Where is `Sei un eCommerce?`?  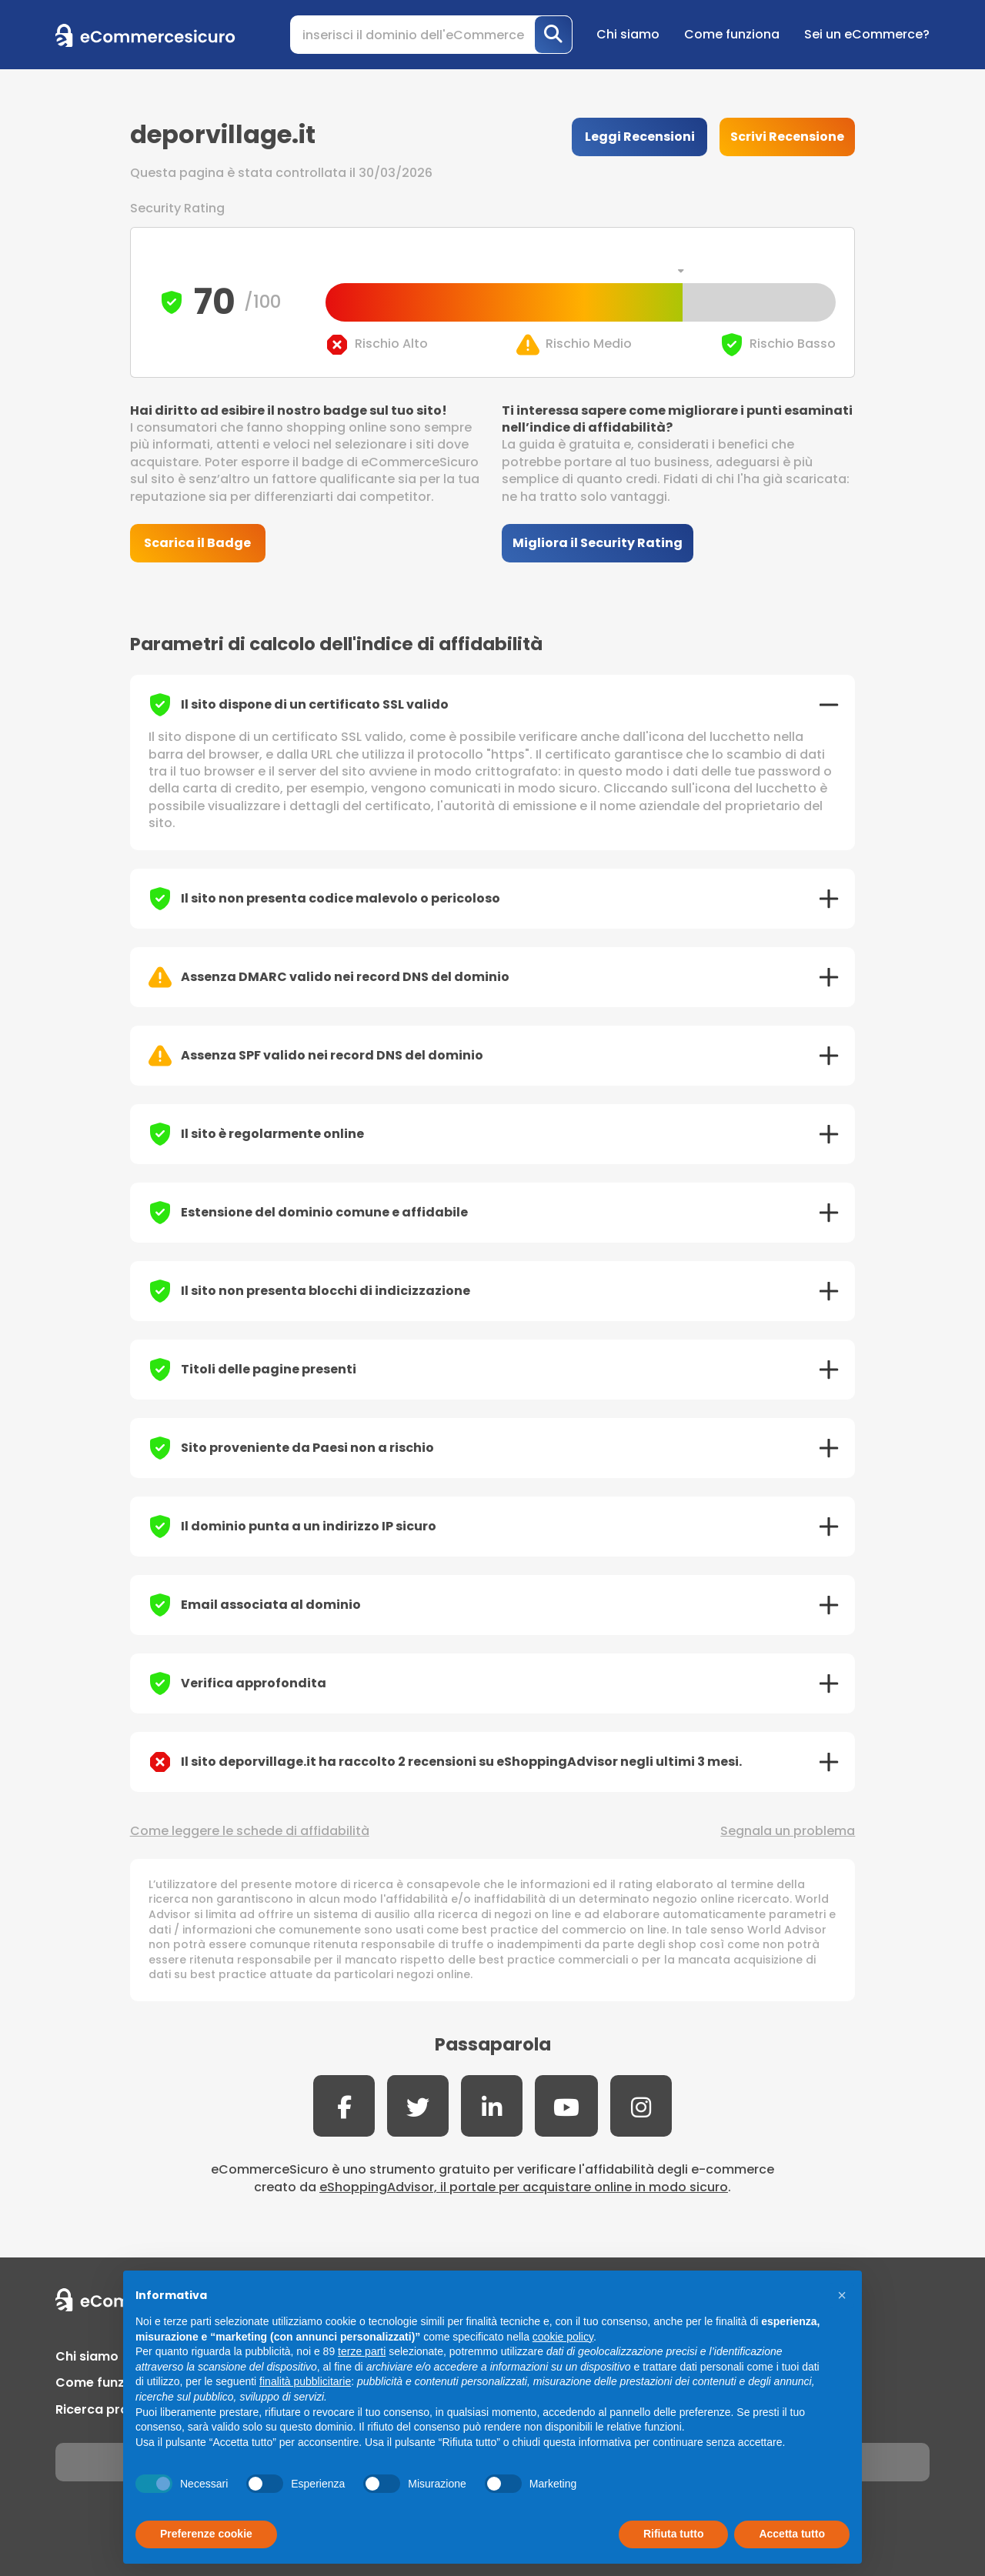 Sei un eCommerce? is located at coordinates (867, 34).